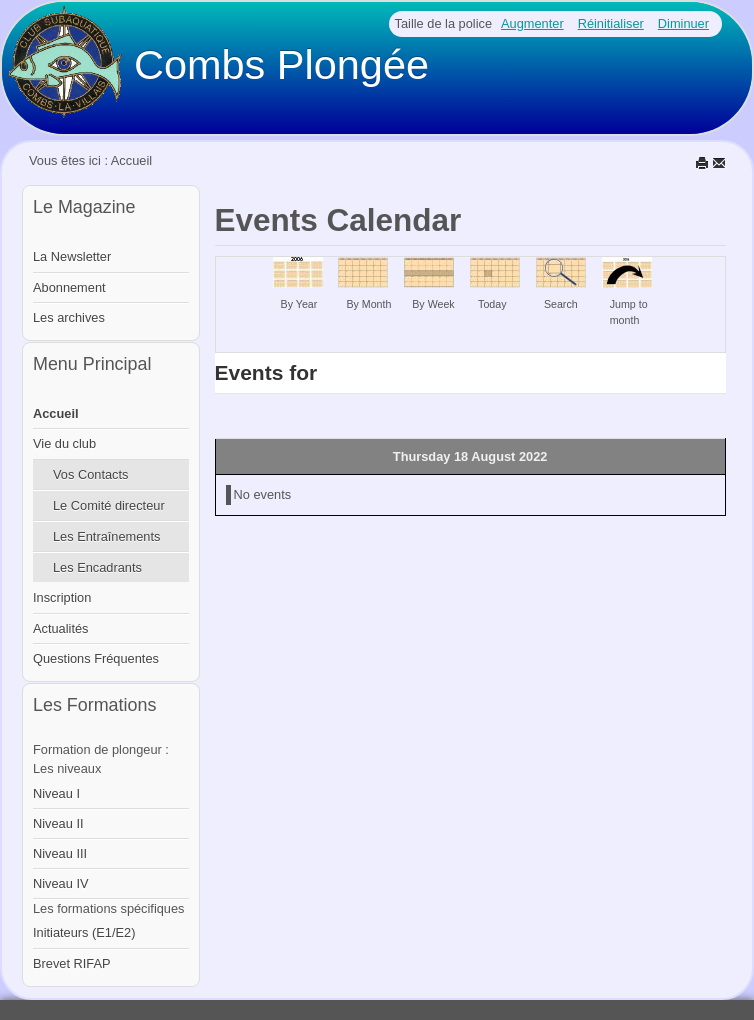  What do you see at coordinates (97, 567) in the screenshot?
I see `Les Encadrants` at bounding box center [97, 567].